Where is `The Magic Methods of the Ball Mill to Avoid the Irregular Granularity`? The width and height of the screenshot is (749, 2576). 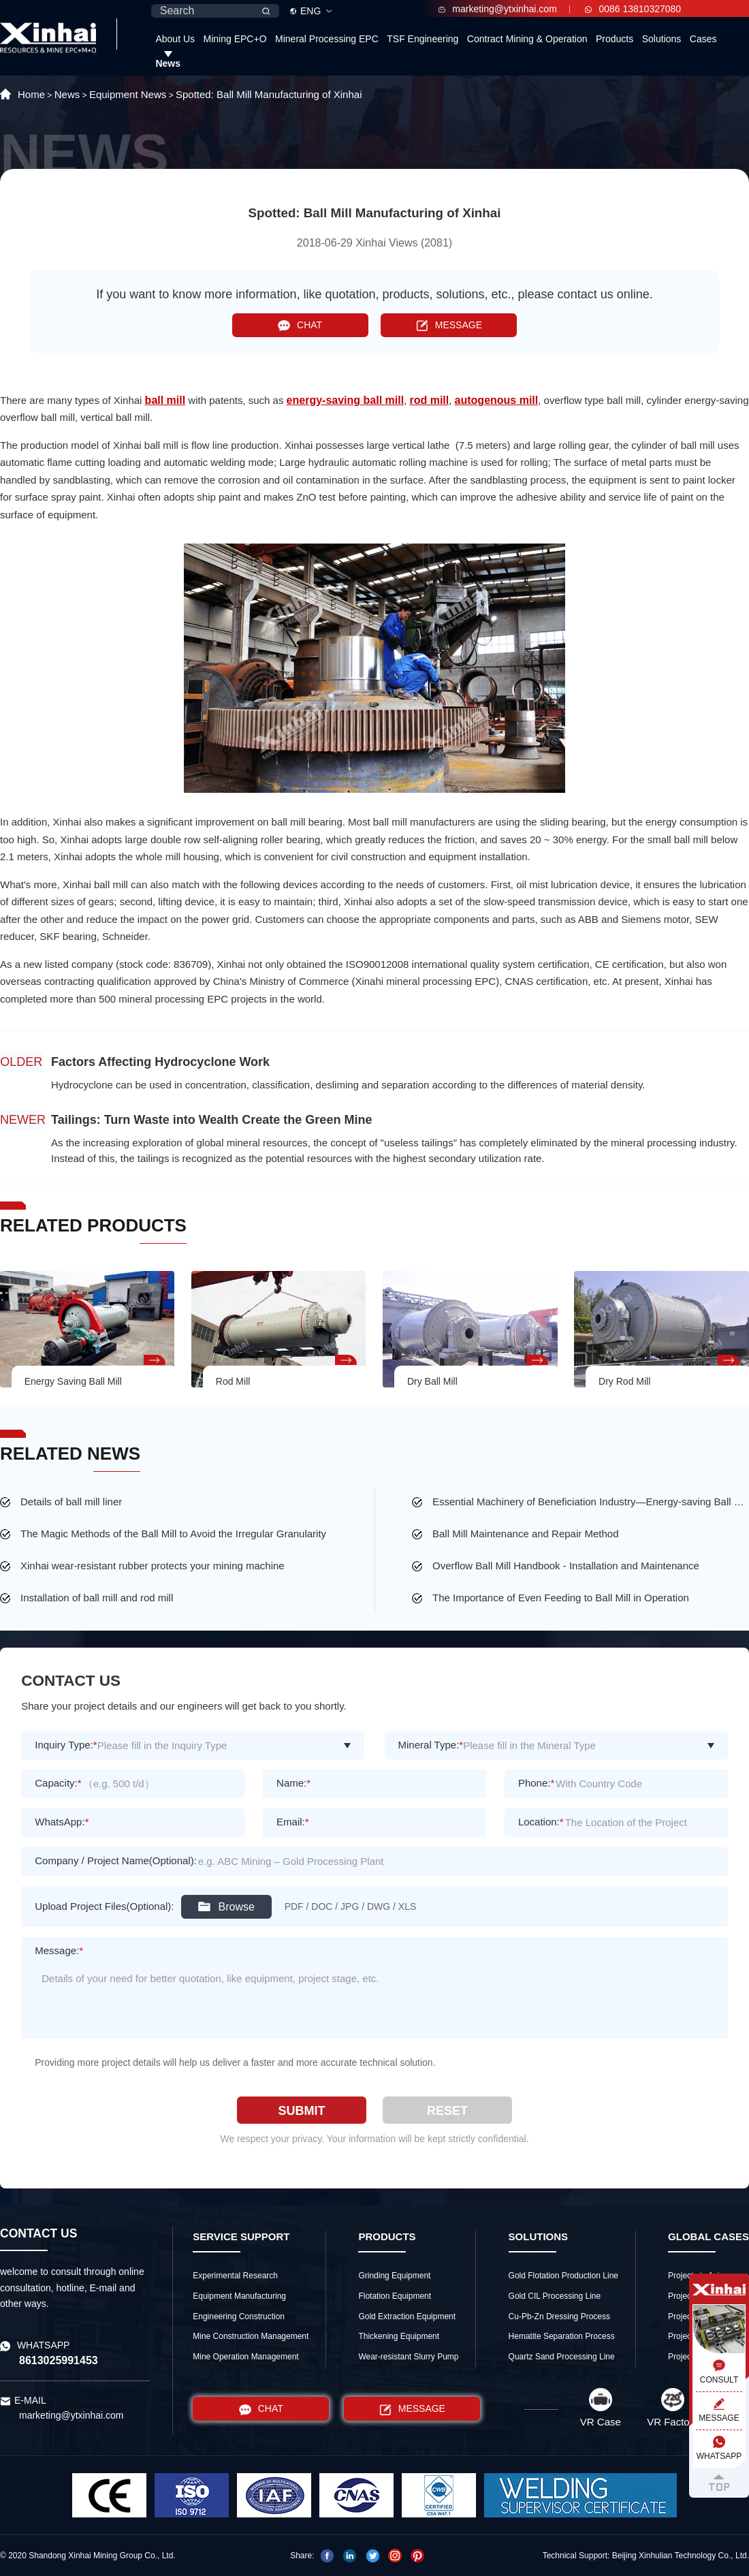 The Magic Methods of the Ball Mill to Avoid the Irregular Granularity is located at coordinates (173, 1533).